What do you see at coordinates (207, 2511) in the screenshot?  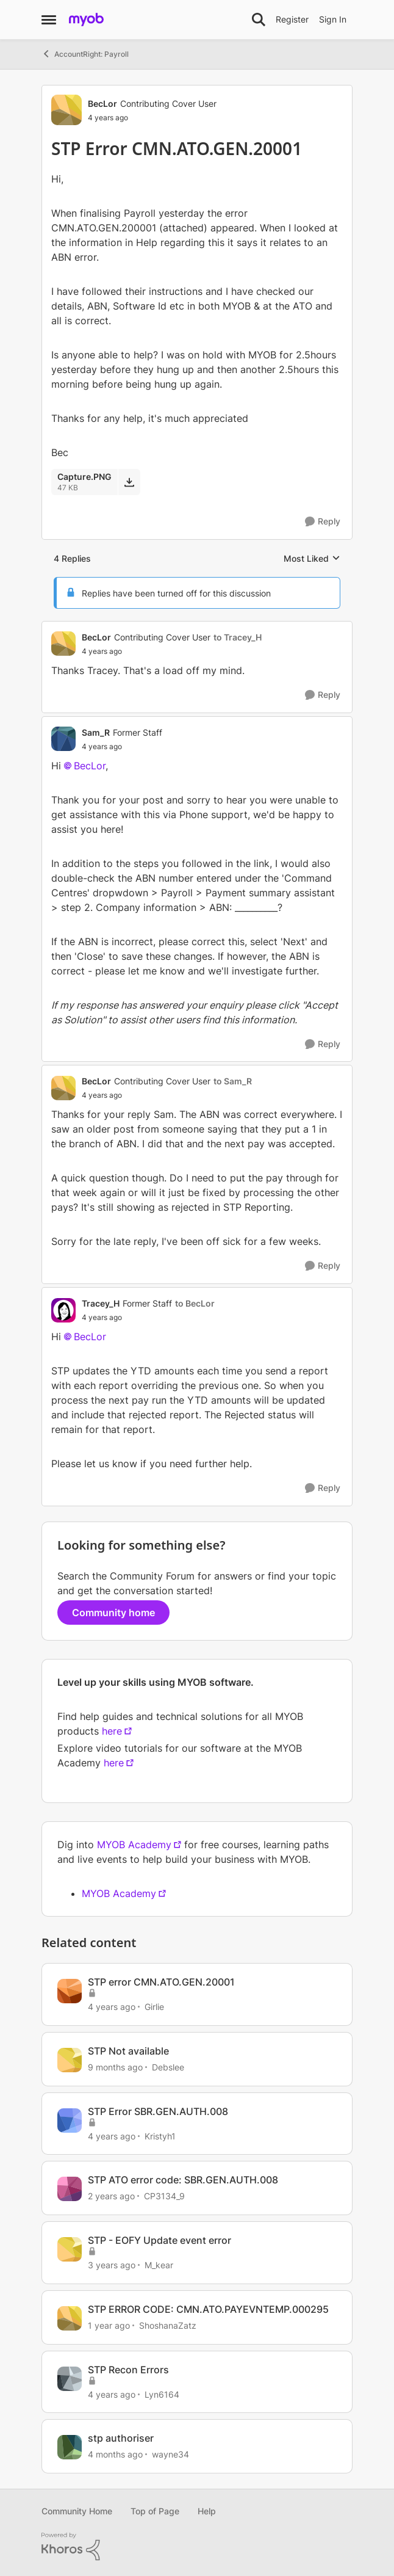 I see `Help` at bounding box center [207, 2511].